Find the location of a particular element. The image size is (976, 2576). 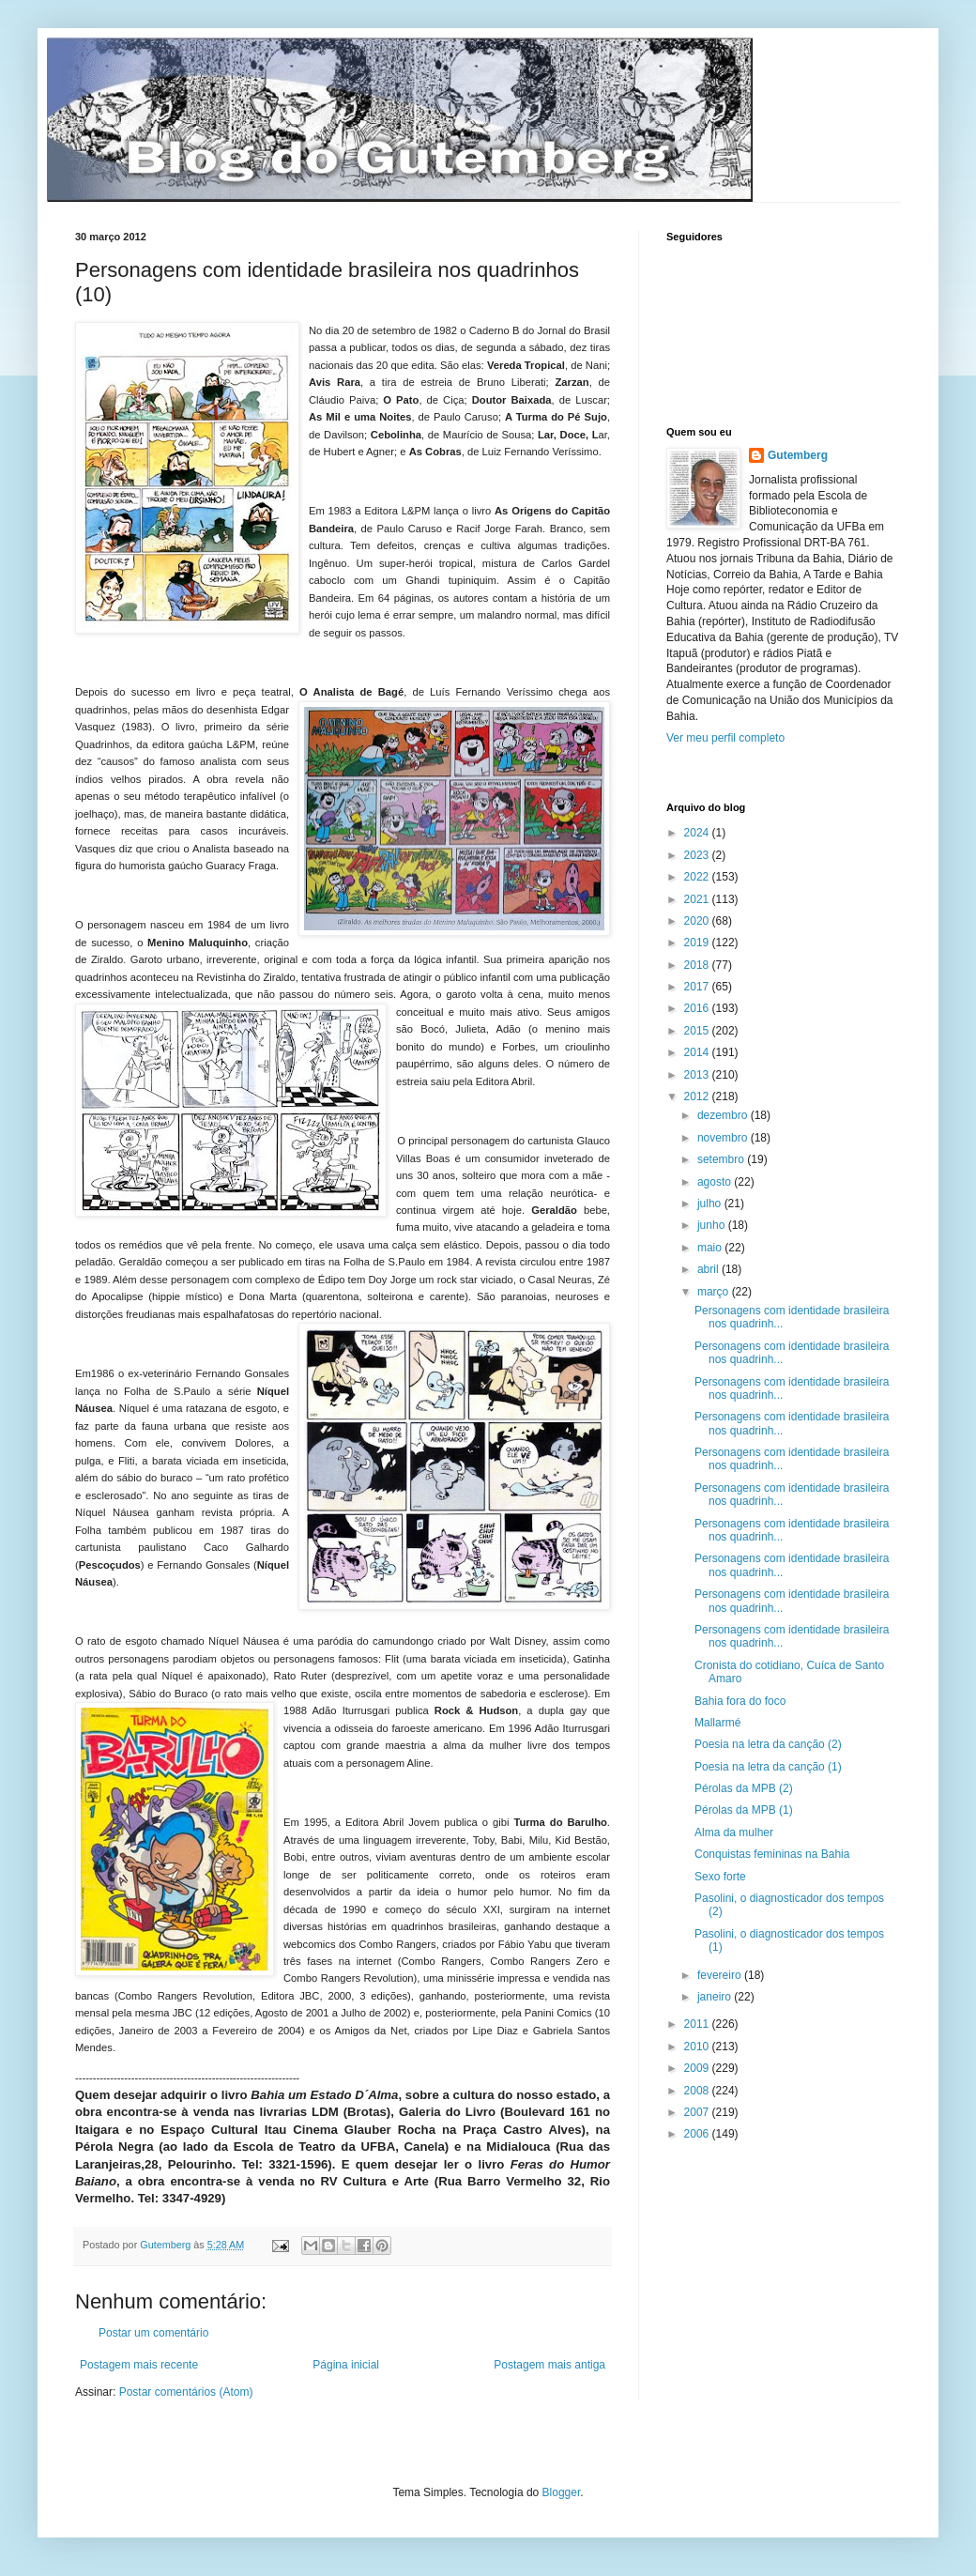

2020 is located at coordinates (698, 921).